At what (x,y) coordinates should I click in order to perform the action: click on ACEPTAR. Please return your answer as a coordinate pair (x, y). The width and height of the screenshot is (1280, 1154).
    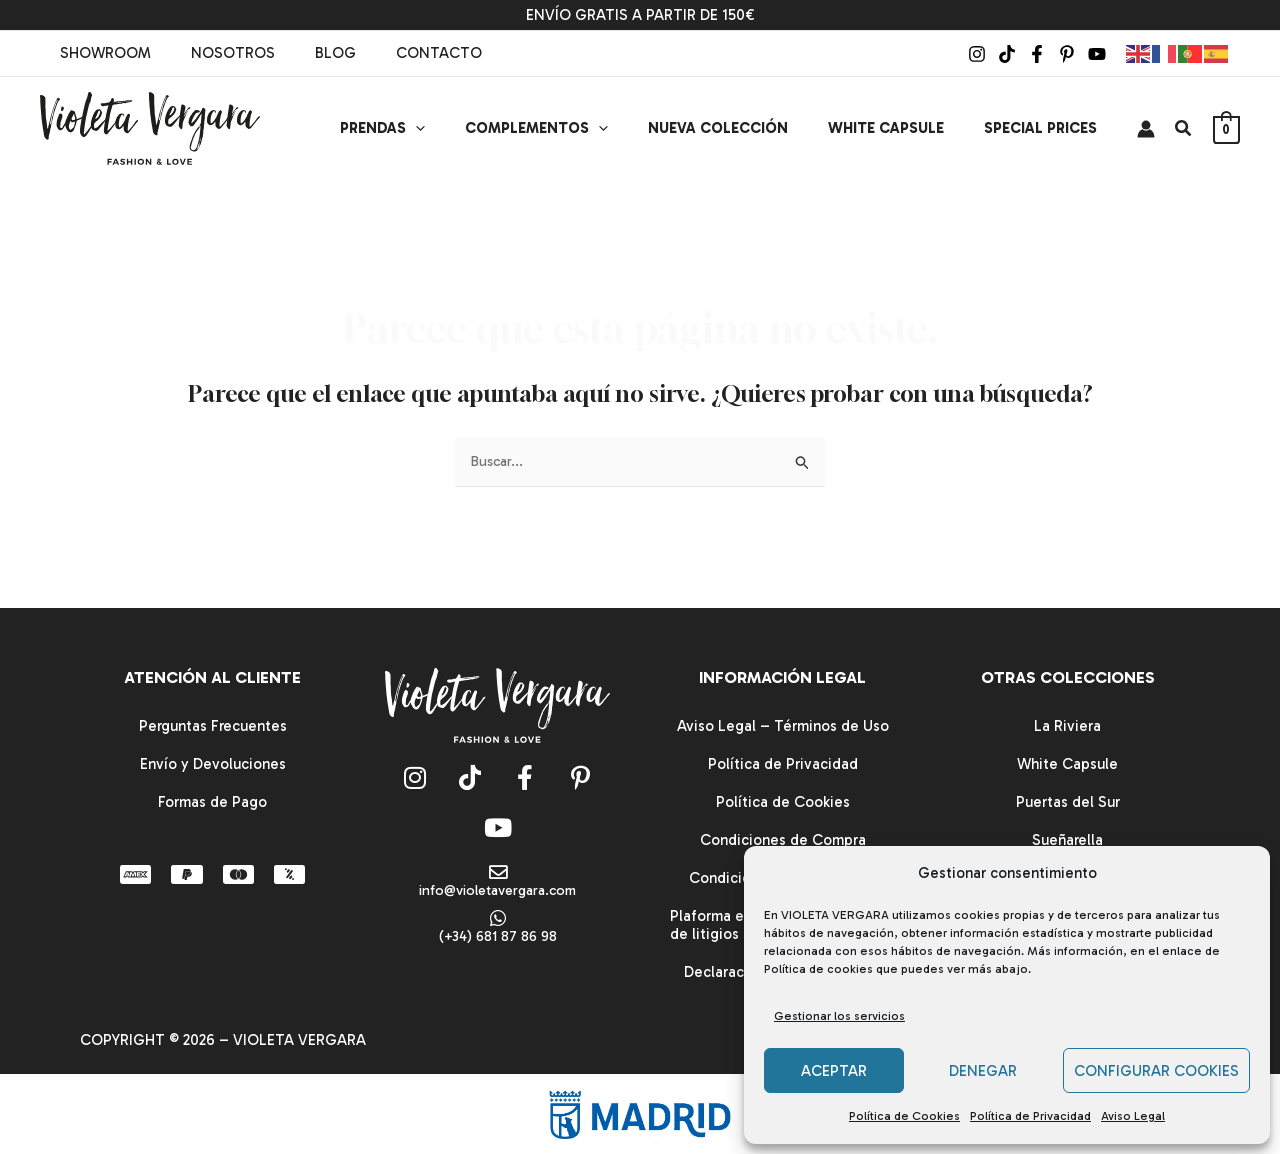
    Looking at the image, I should click on (834, 1071).